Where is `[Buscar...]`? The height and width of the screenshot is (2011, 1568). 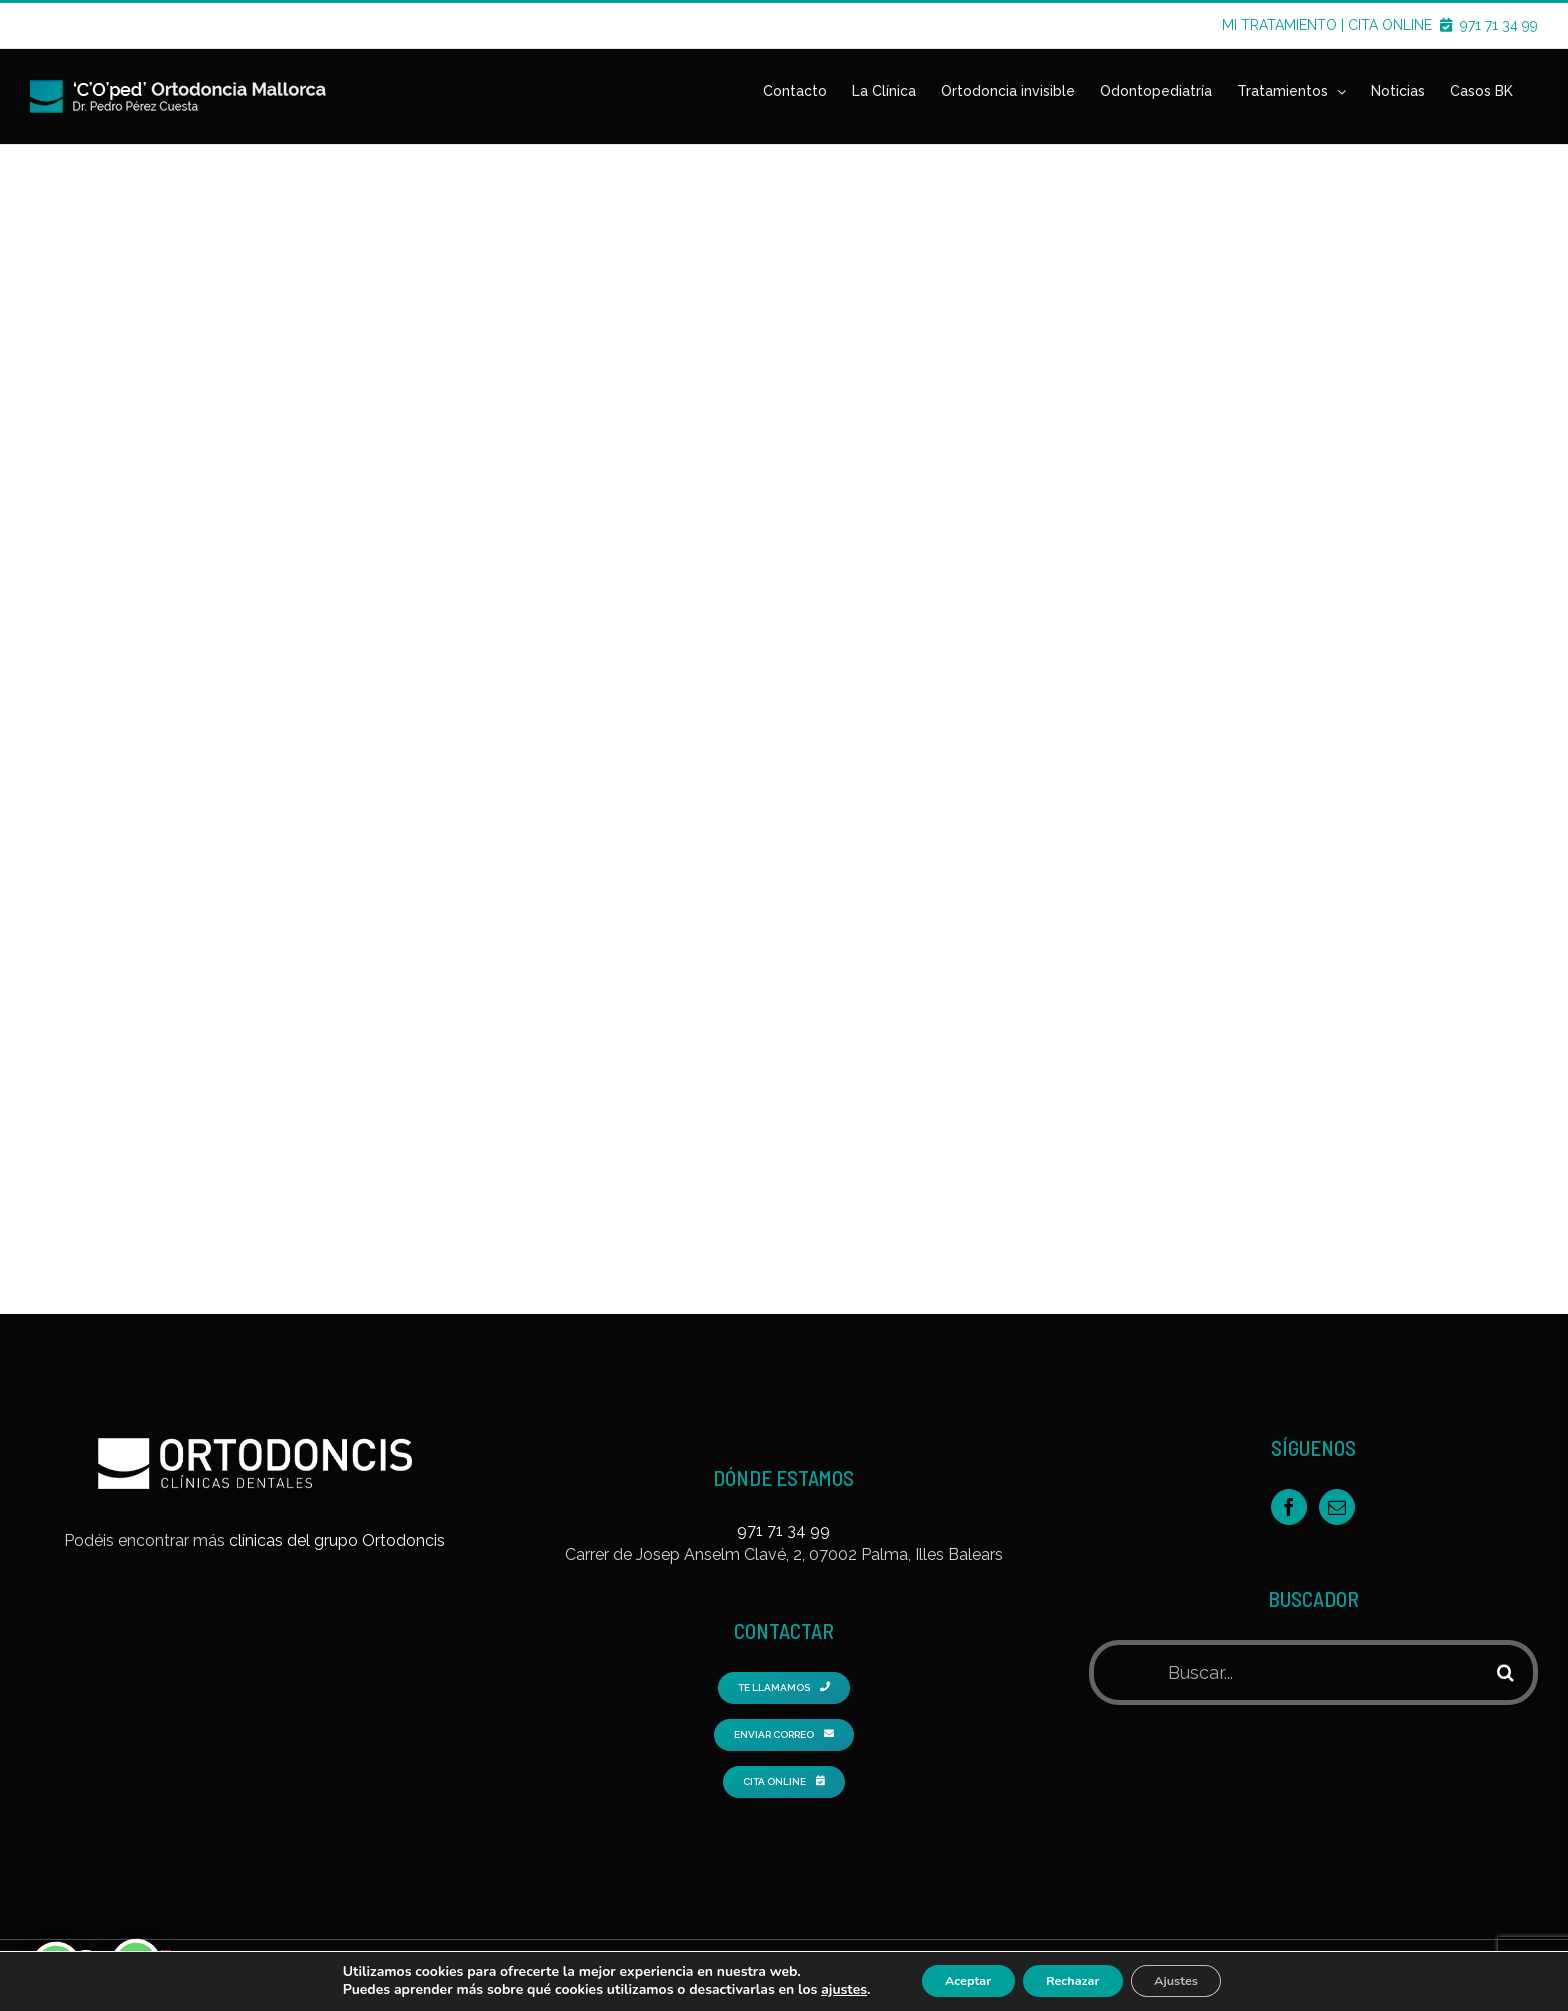 [Buscar...] is located at coordinates (1286, 1658).